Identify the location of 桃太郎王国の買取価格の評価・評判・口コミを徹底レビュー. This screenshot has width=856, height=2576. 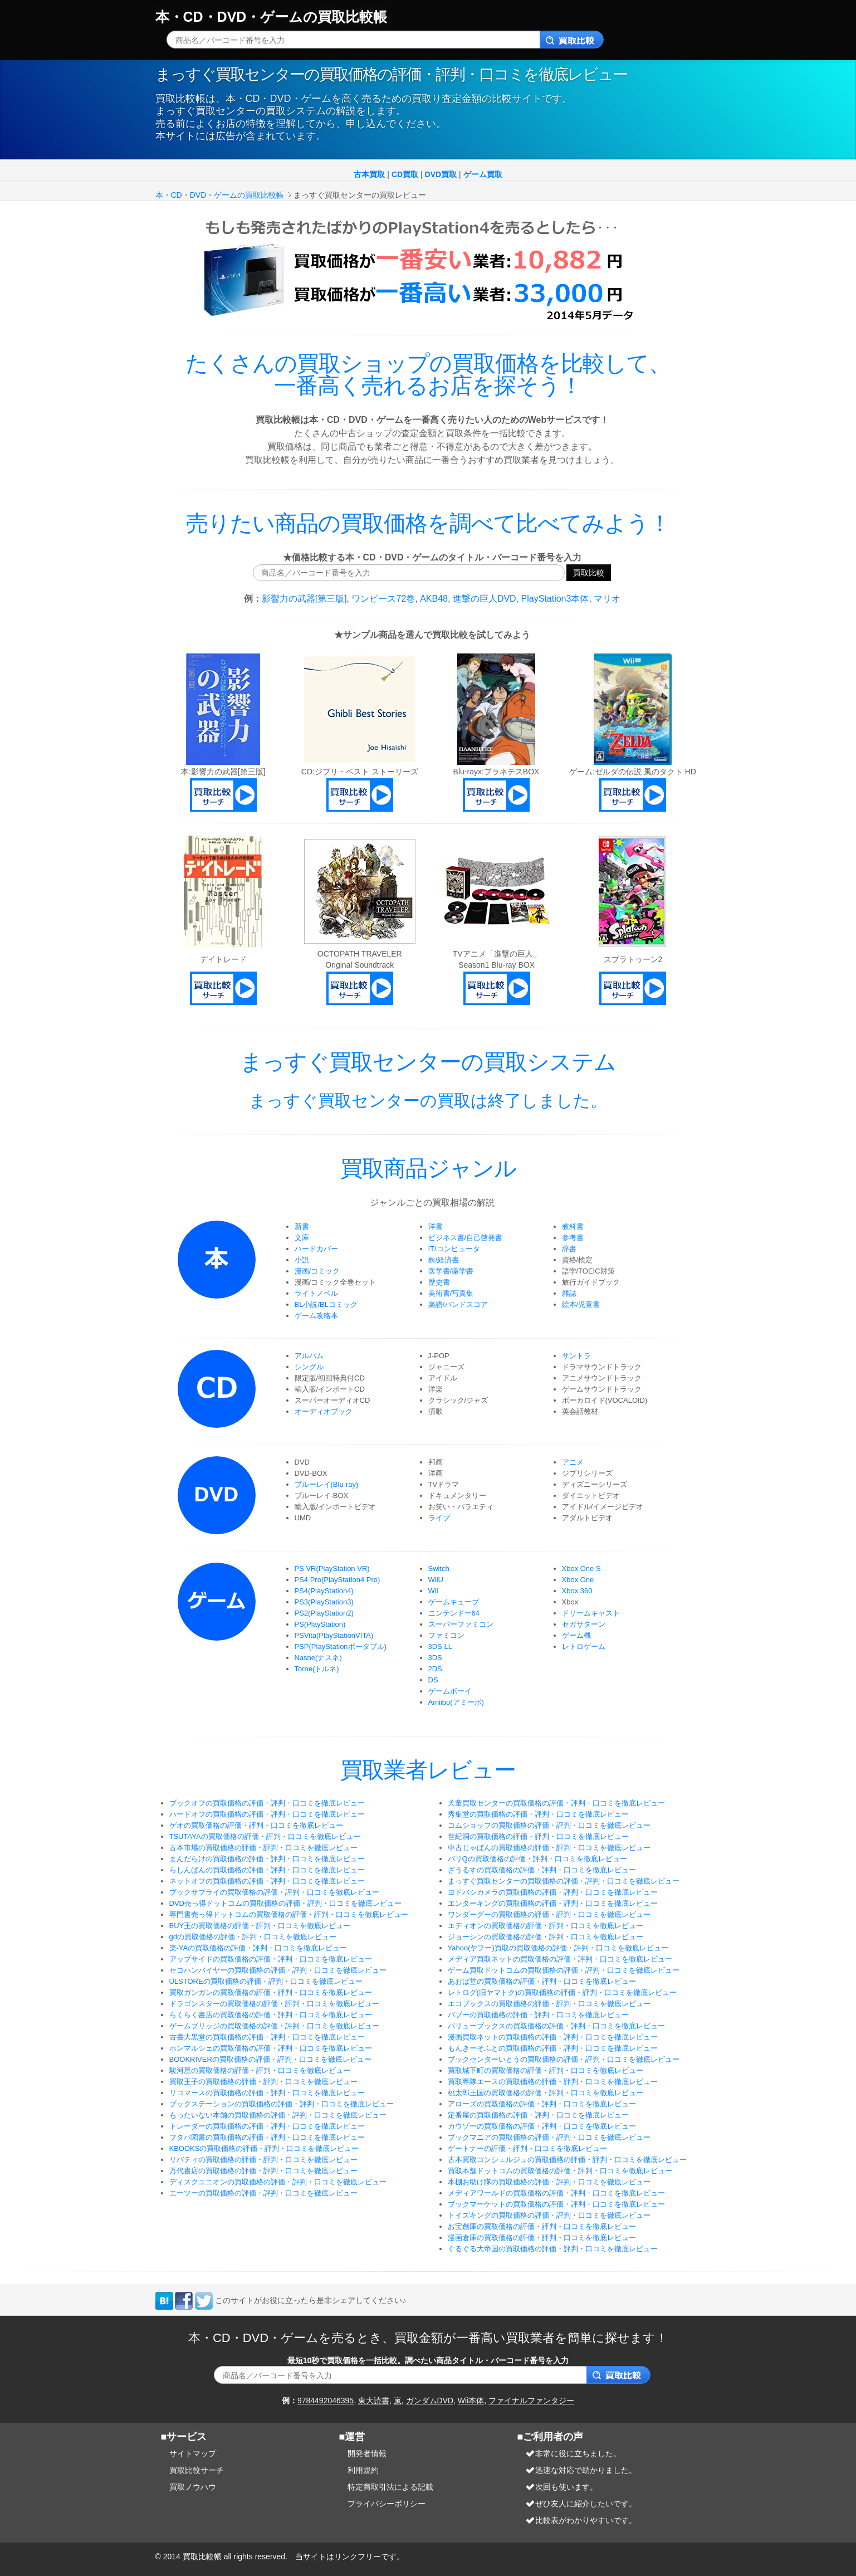
(545, 2093).